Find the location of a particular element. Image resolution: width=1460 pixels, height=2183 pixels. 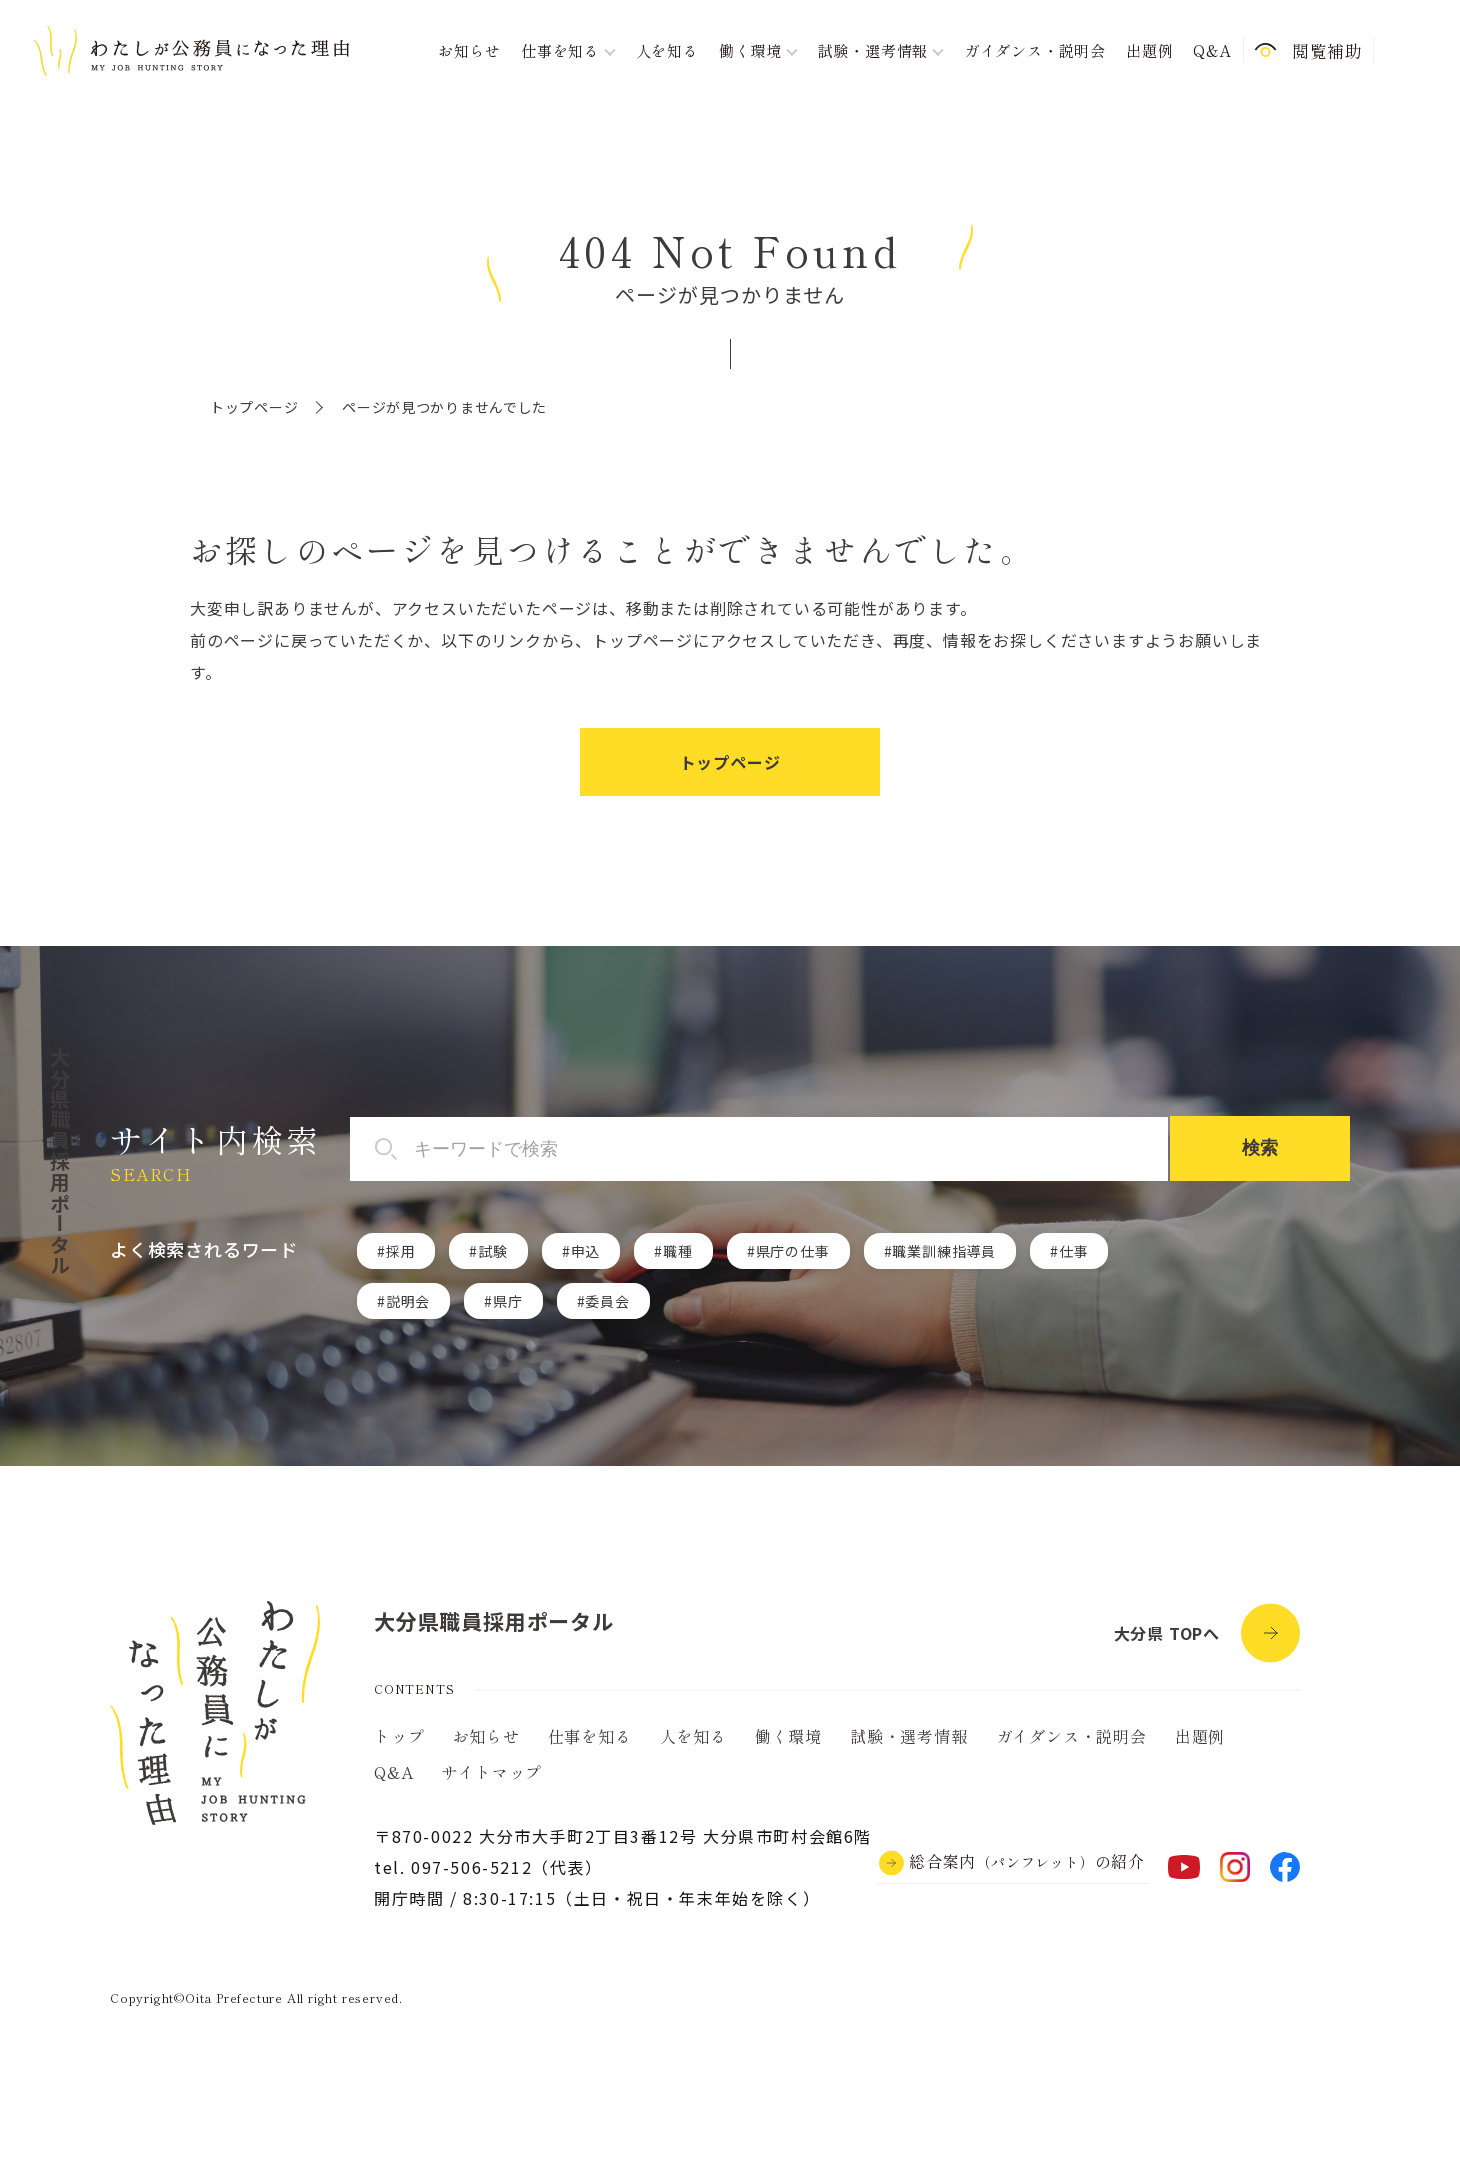

検索 is located at coordinates (1260, 1148).